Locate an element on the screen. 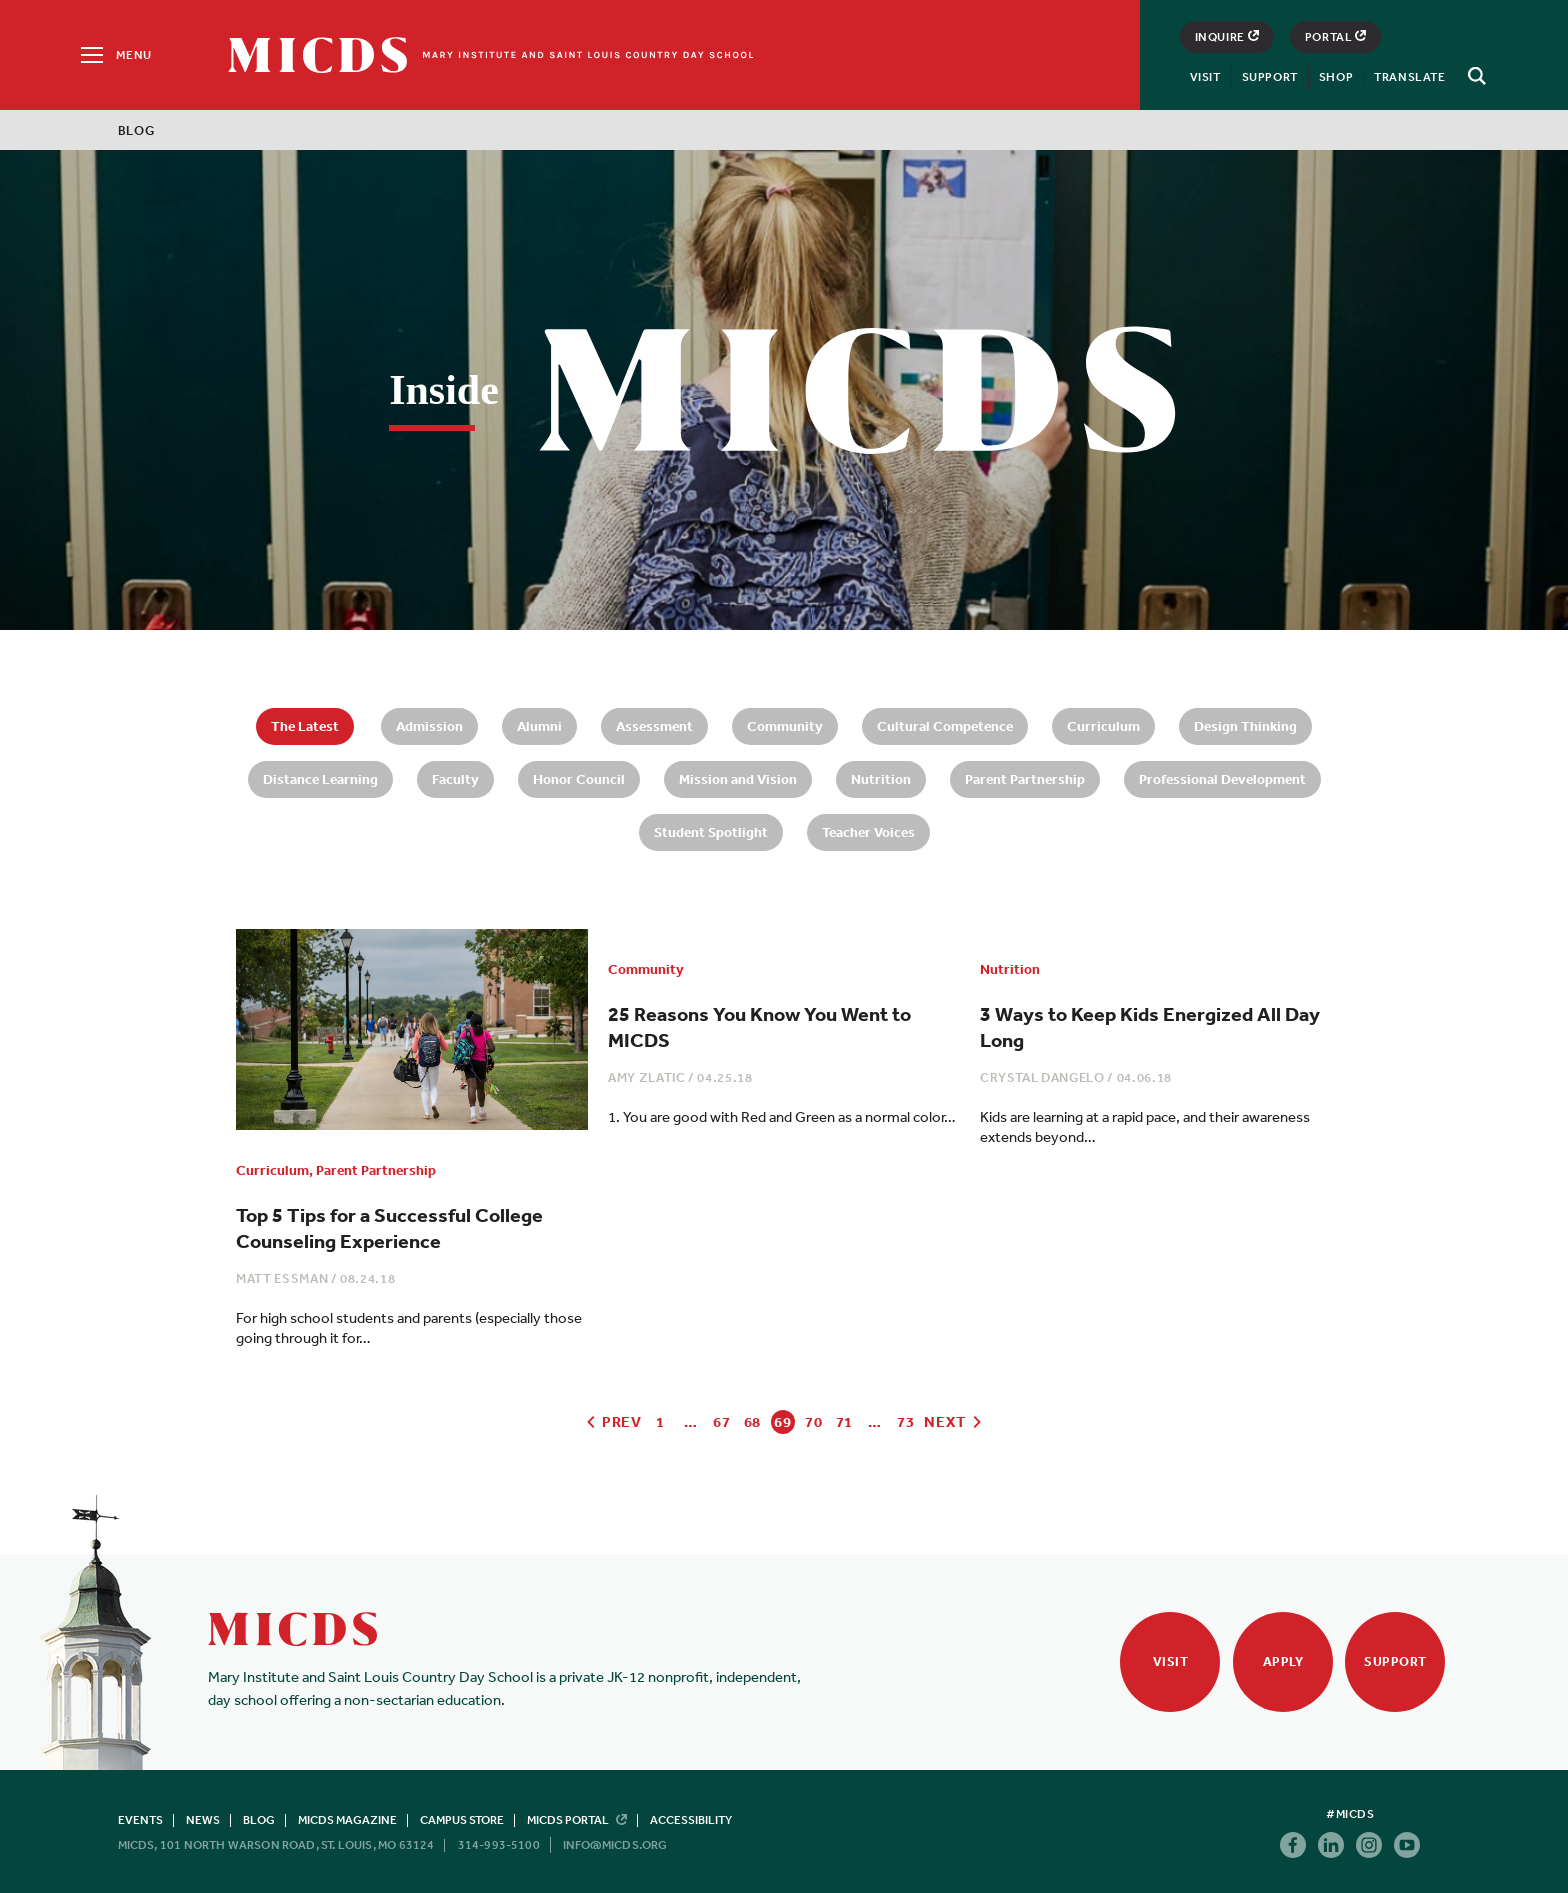 The width and height of the screenshot is (1568, 1893). Community is located at coordinates (785, 726).